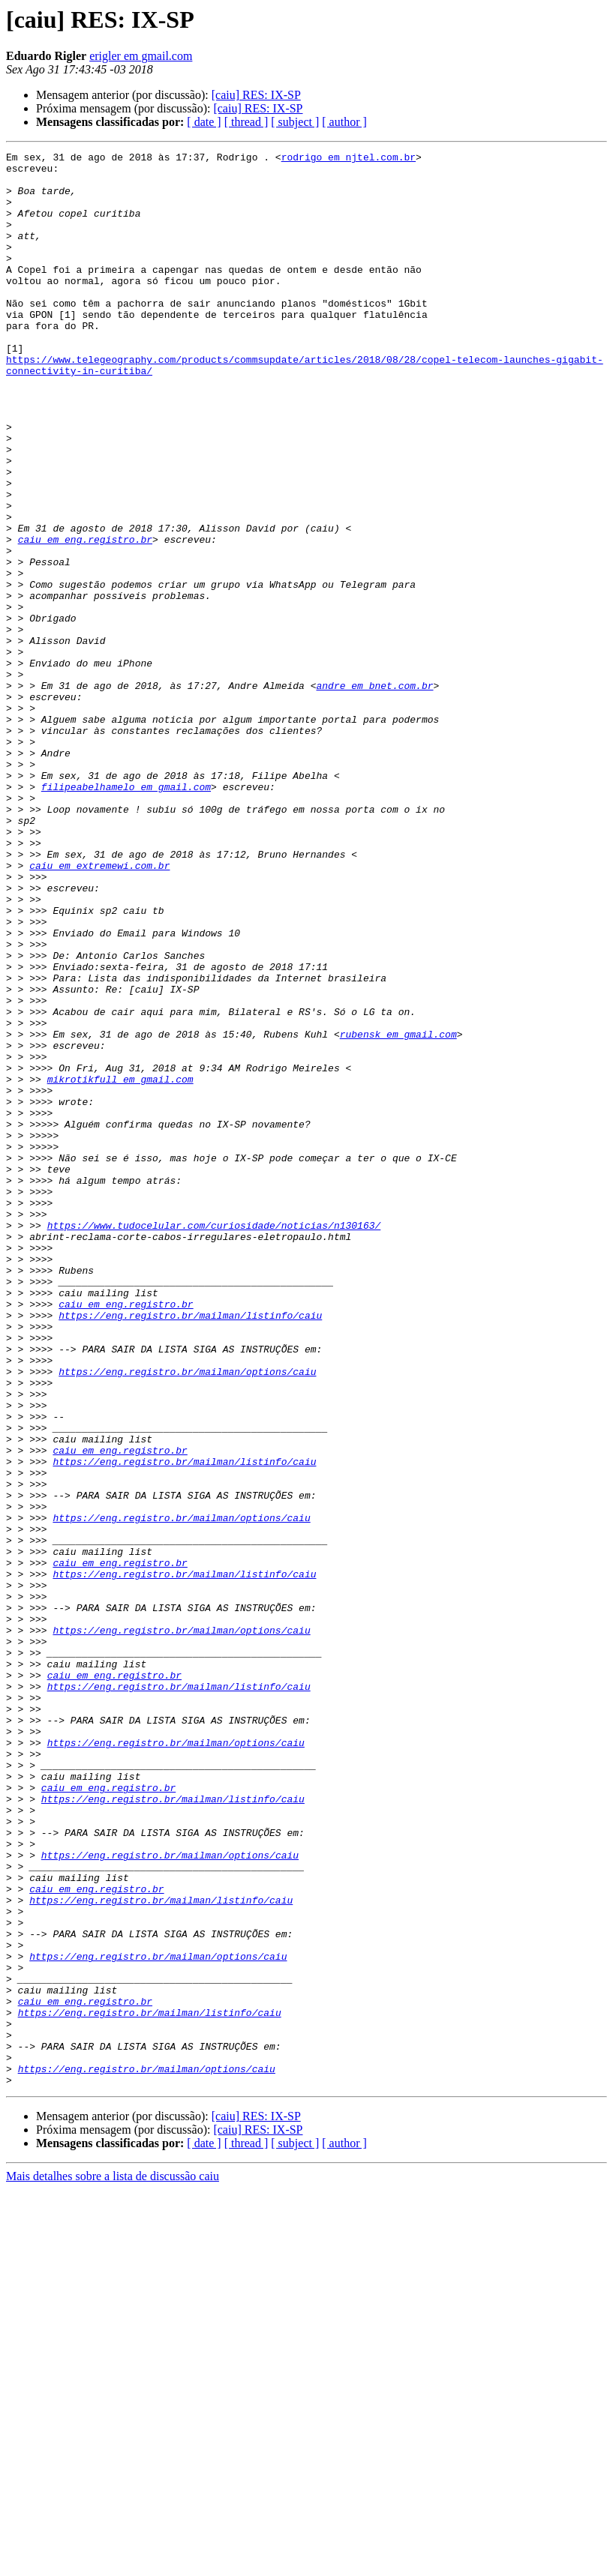 The width and height of the screenshot is (613, 2576). What do you see at coordinates (214, 1441) in the screenshot?
I see `https://www.tudocelular.com/curiosidade/noticias/n130163/` at bounding box center [214, 1441].